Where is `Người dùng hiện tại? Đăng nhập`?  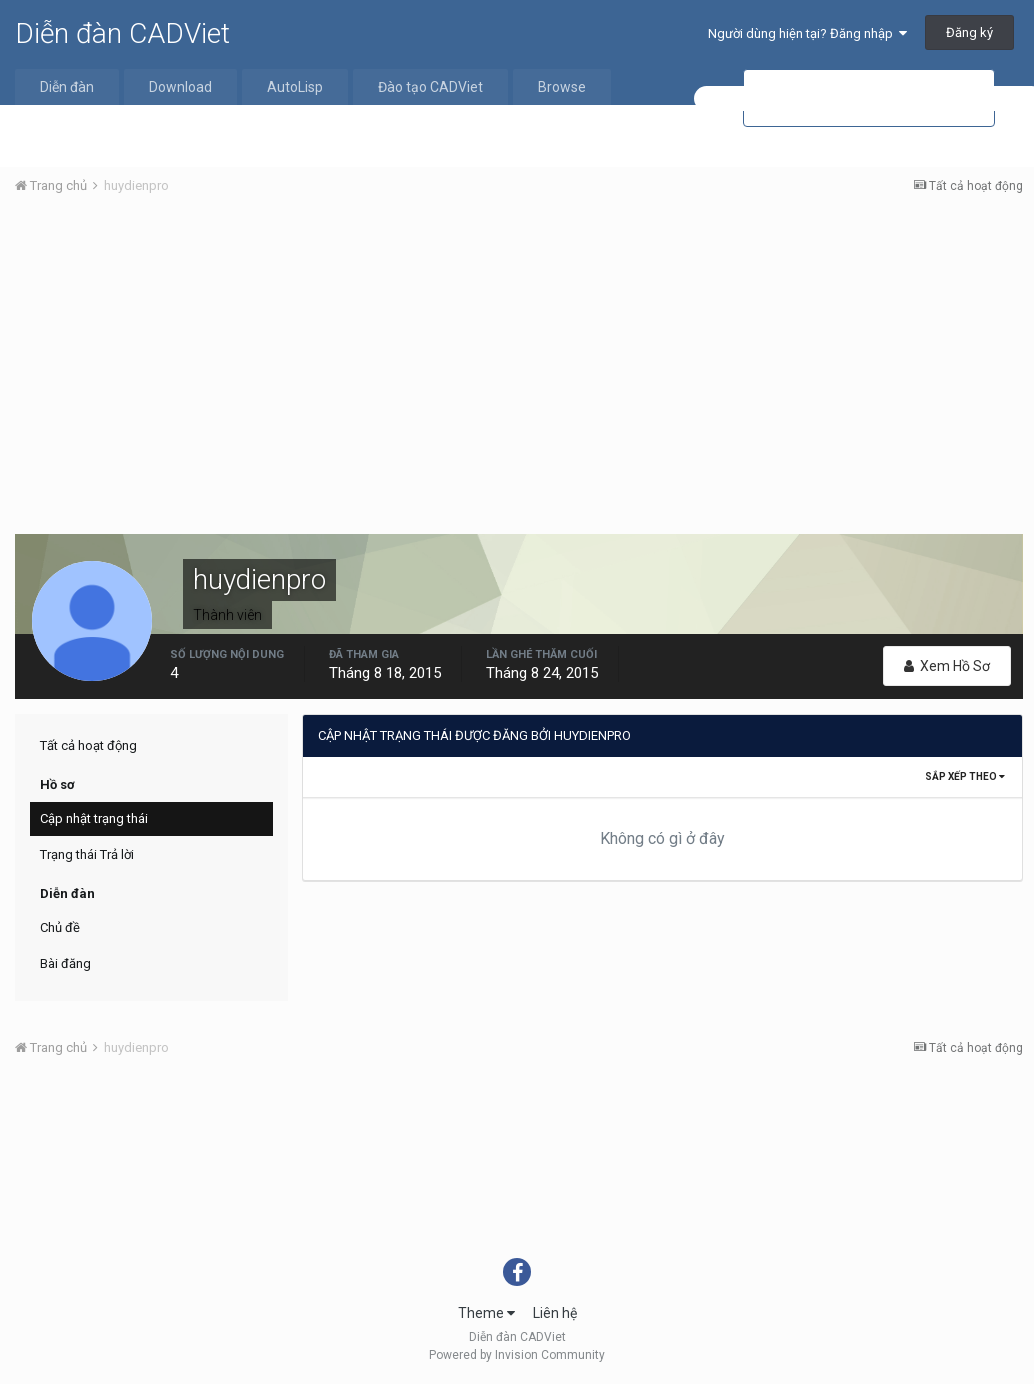 Người dùng hiện tại? Đăng nhập is located at coordinates (807, 33).